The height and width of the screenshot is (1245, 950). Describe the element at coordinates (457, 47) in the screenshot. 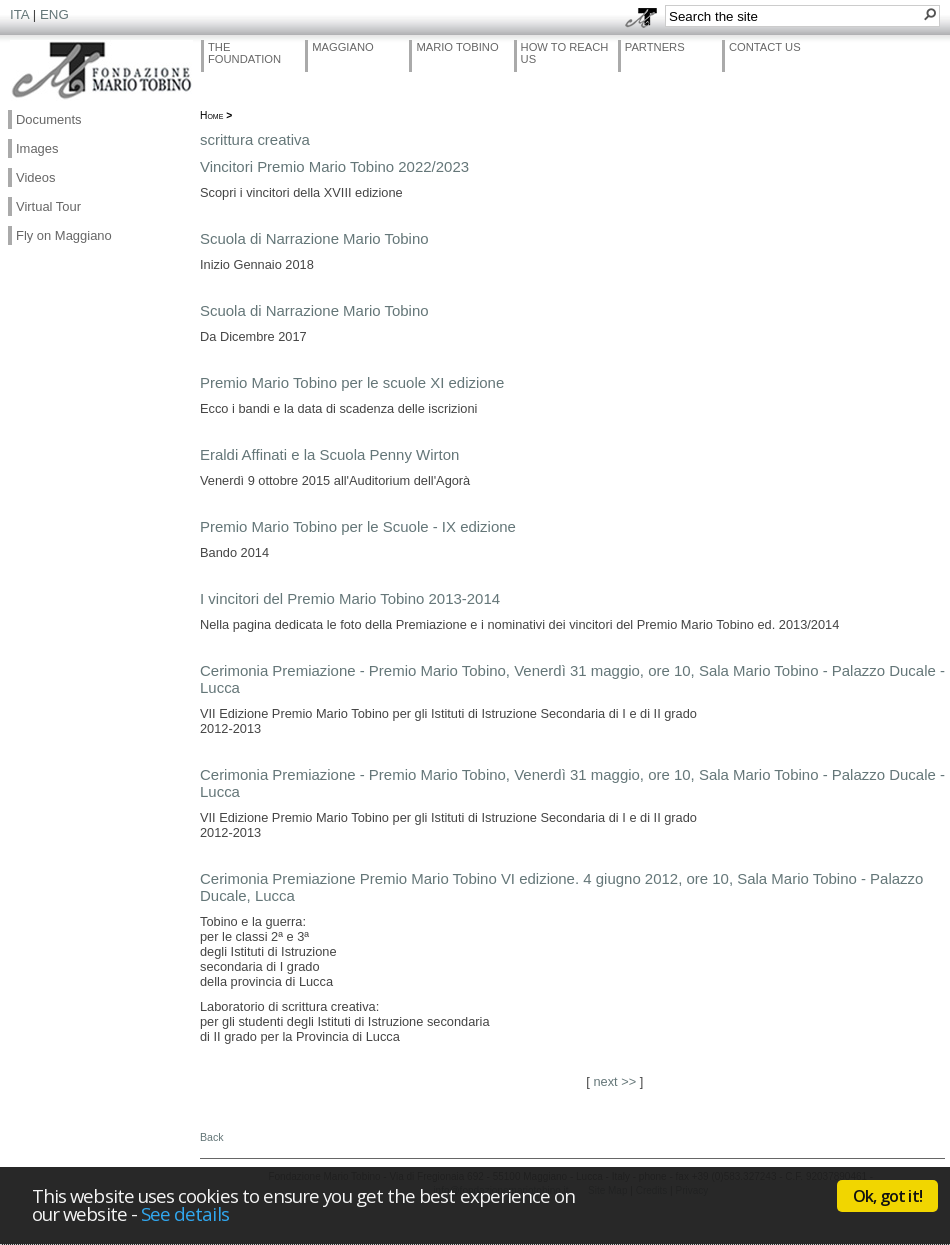

I see `Mario Tobino` at that location.